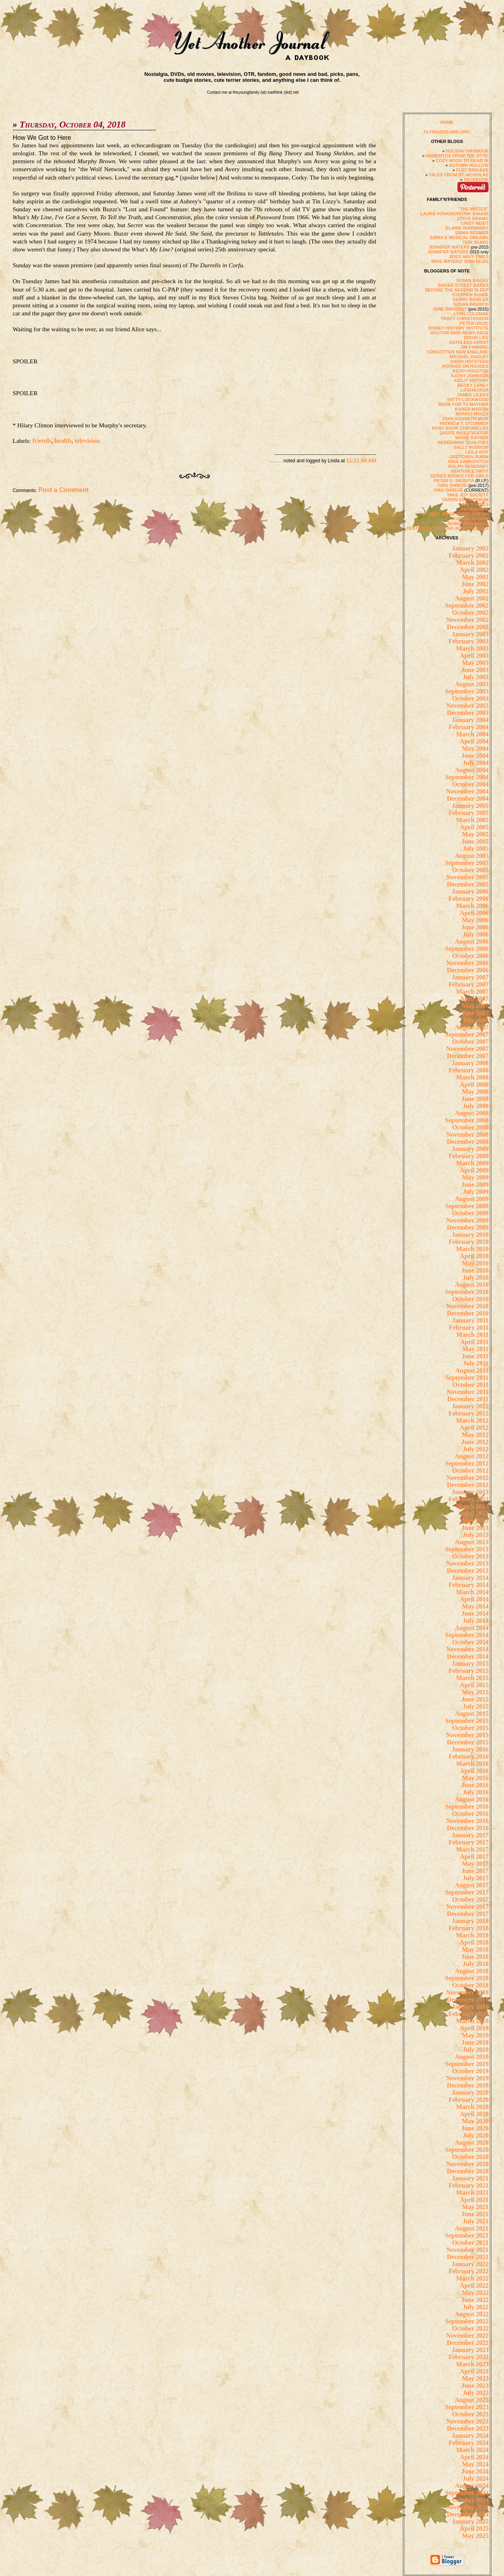 This screenshot has height=2576, width=504. What do you see at coordinates (468, 2357) in the screenshot?
I see `February 2023` at bounding box center [468, 2357].